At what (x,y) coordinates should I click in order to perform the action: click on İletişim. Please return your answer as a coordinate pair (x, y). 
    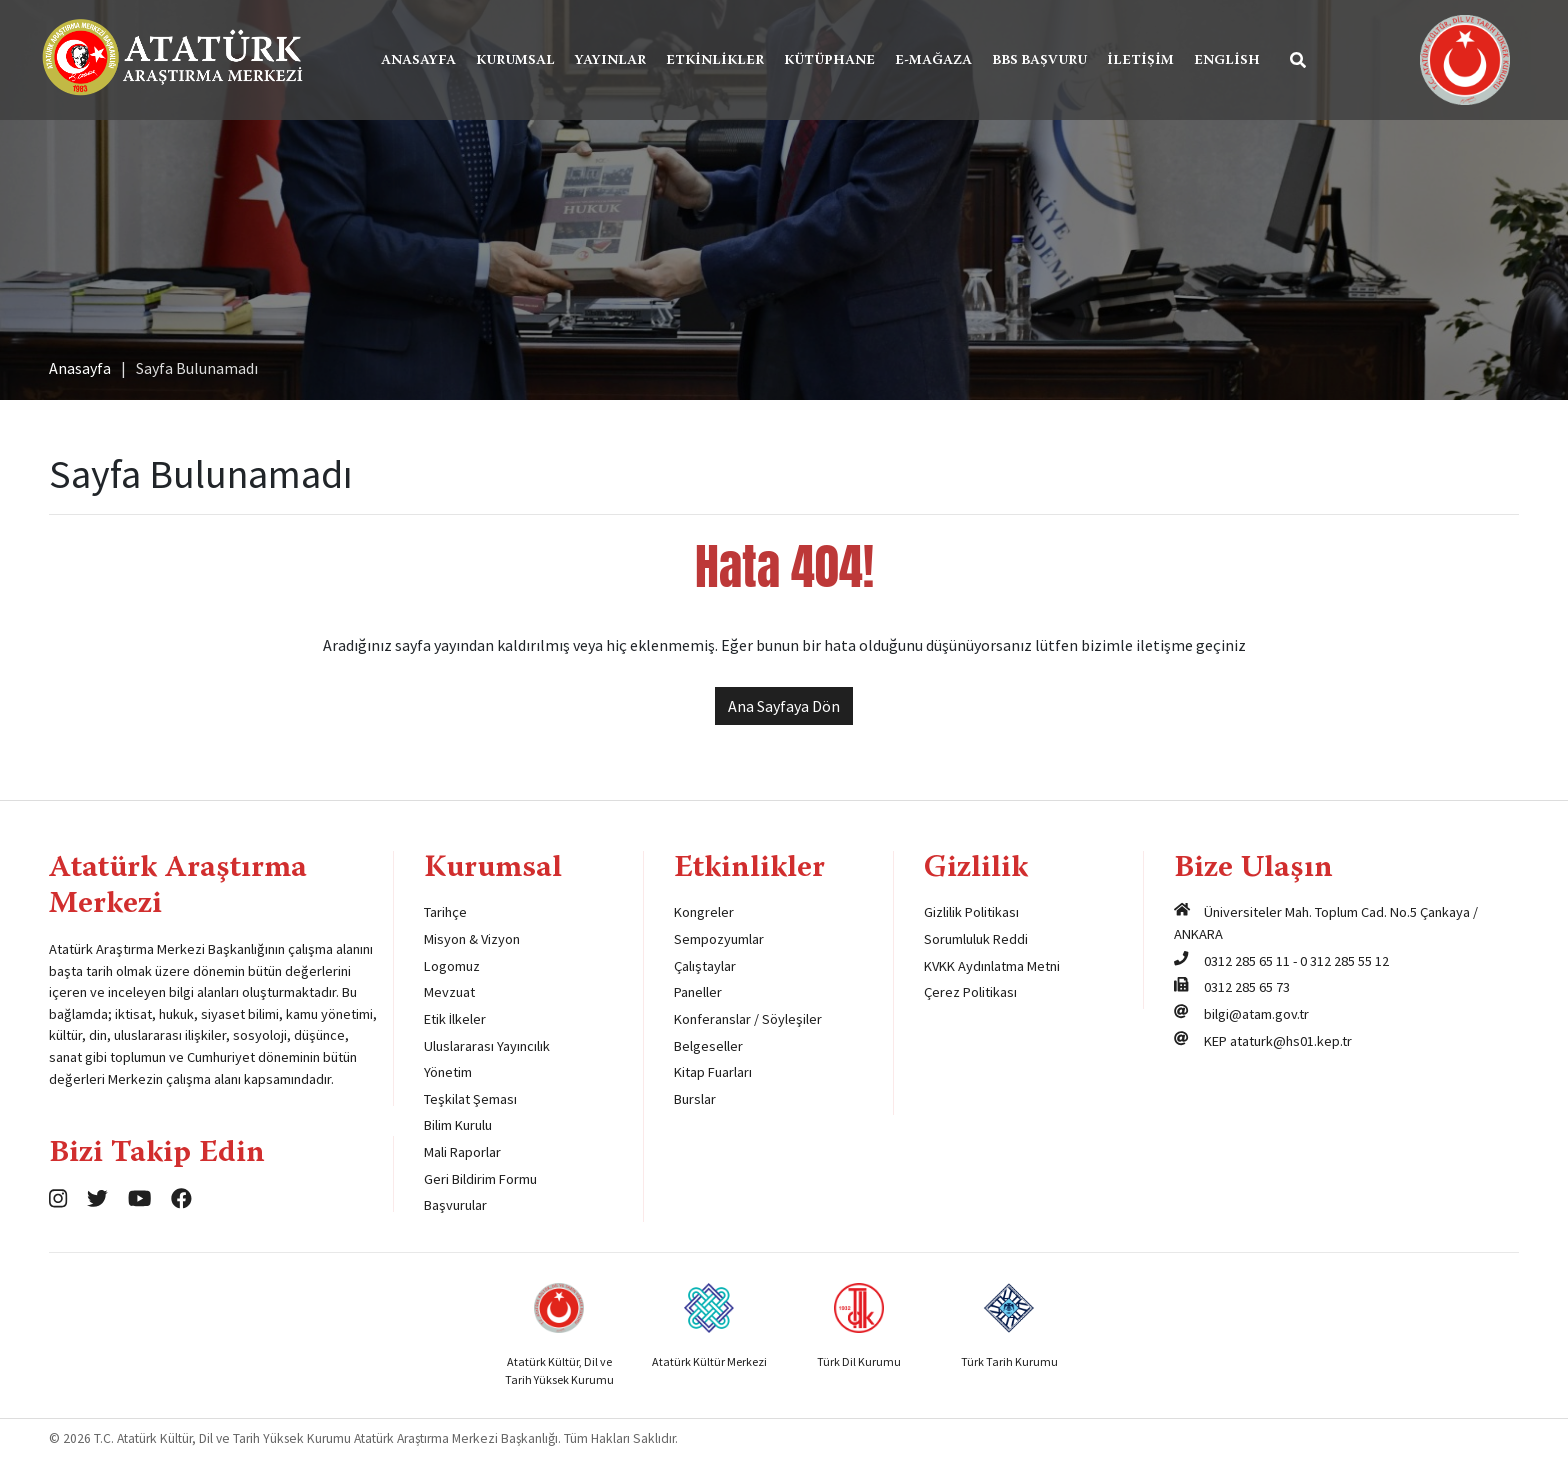
    Looking at the image, I should click on (1140, 61).